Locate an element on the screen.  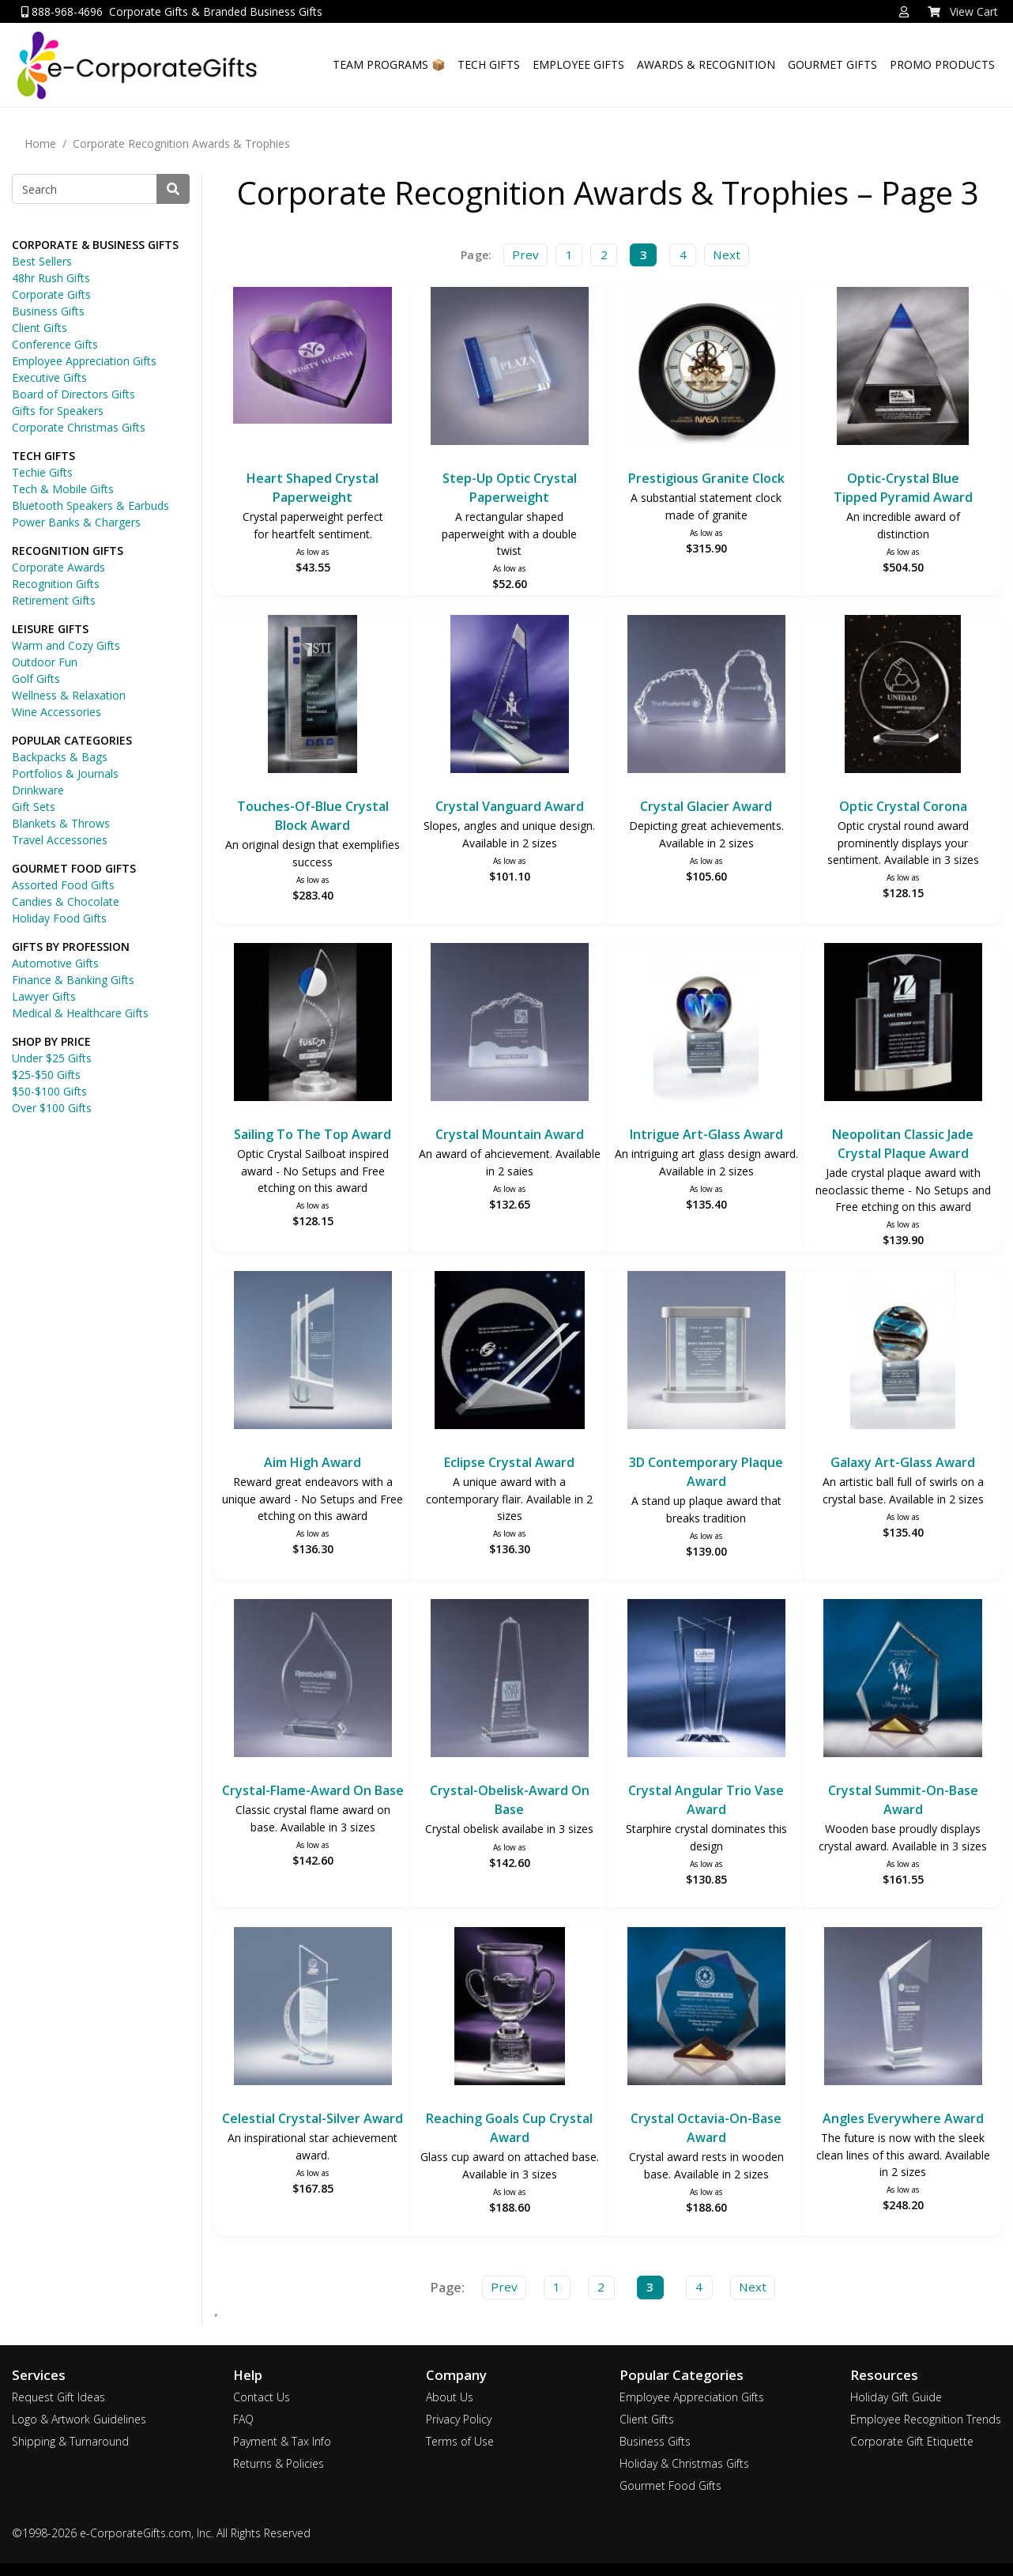
About Us is located at coordinates (449, 2396).